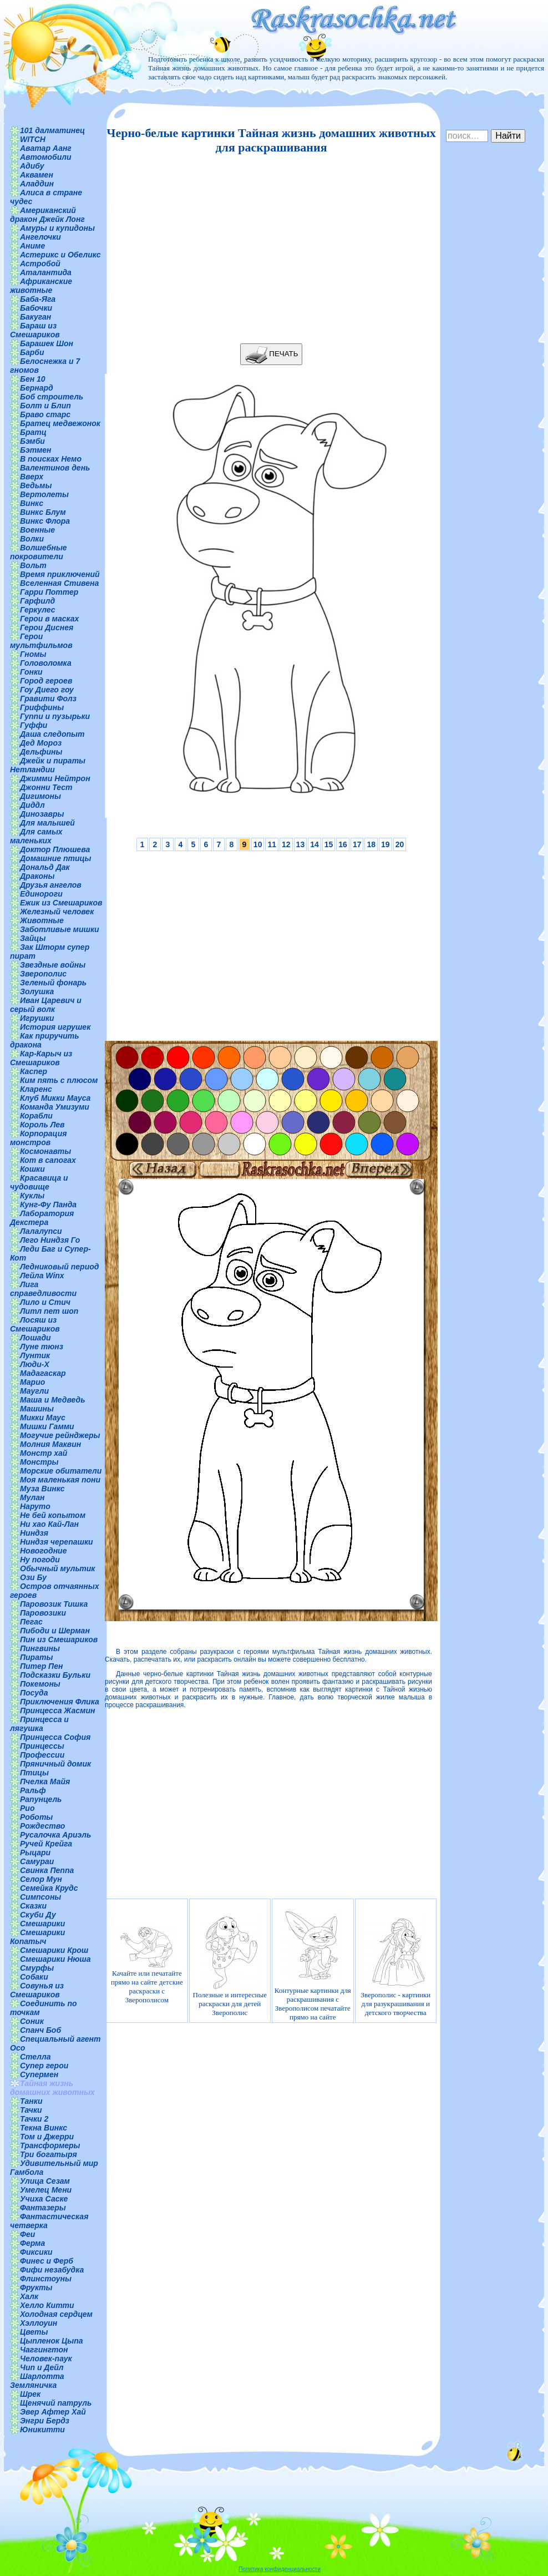  Describe the element at coordinates (33, 1905) in the screenshot. I see `Сказки` at that location.